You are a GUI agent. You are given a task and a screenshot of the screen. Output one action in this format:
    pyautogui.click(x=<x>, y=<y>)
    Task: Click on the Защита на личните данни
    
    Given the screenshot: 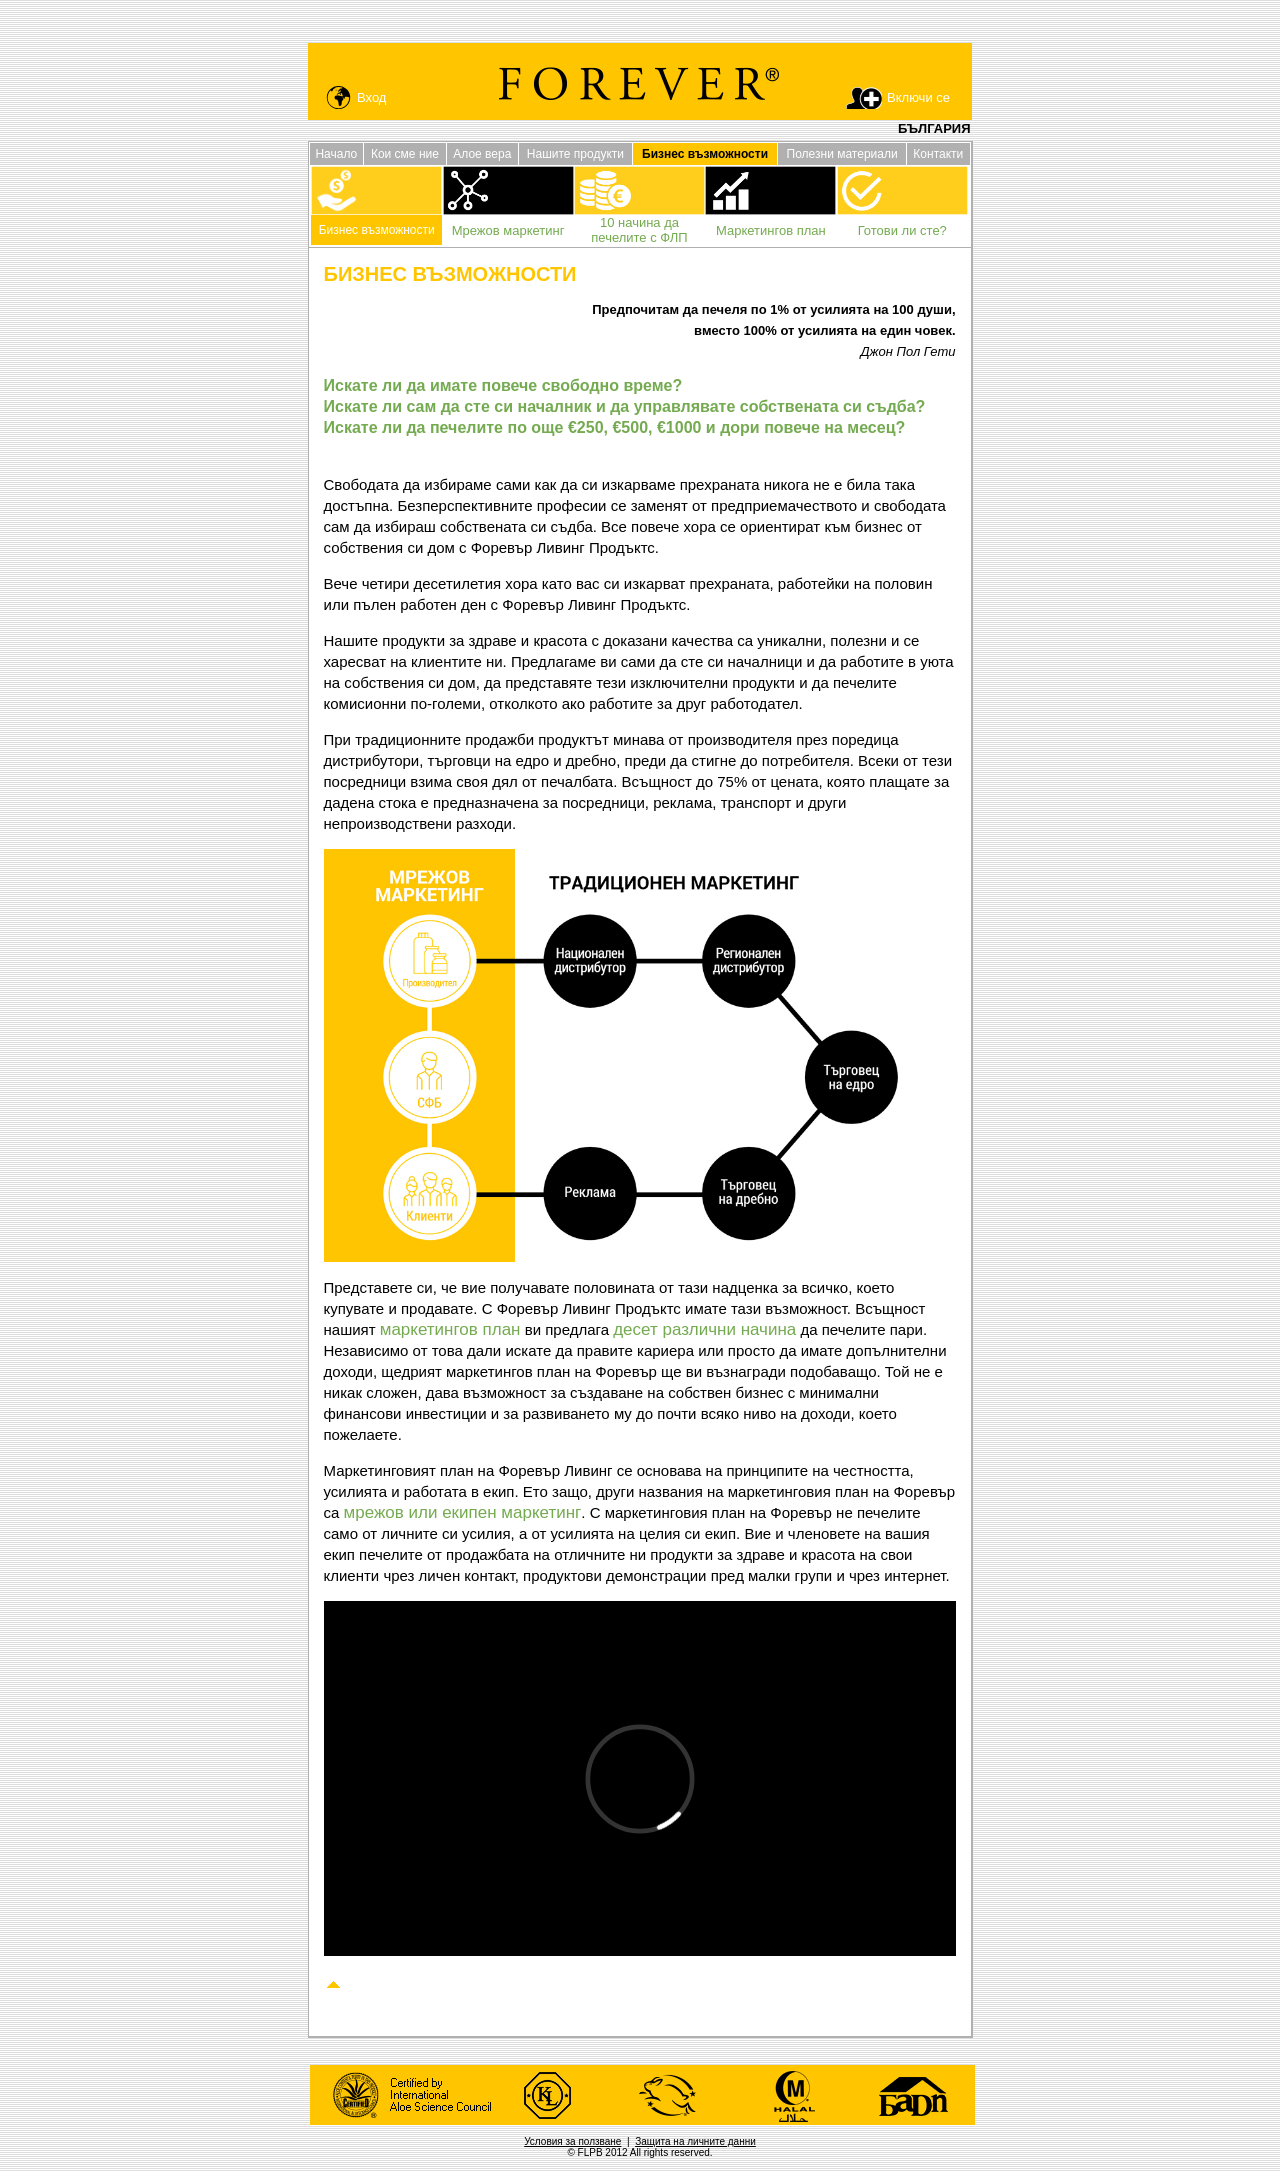 What is the action you would take?
    pyautogui.click(x=695, y=2141)
    